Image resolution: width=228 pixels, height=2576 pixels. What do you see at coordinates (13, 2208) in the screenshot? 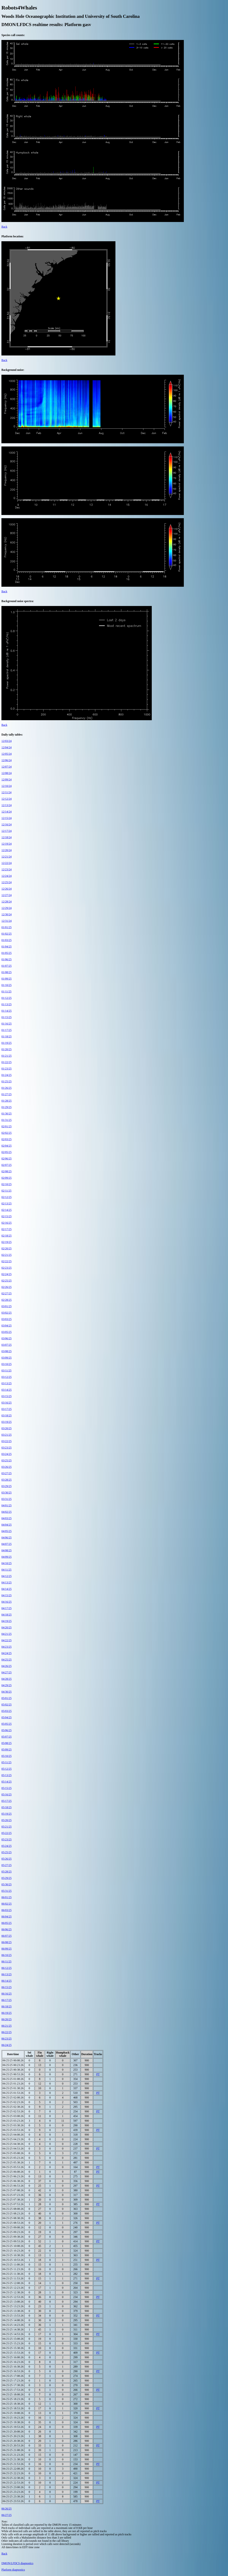
I see `06/25/25 08:08:26` at bounding box center [13, 2208].